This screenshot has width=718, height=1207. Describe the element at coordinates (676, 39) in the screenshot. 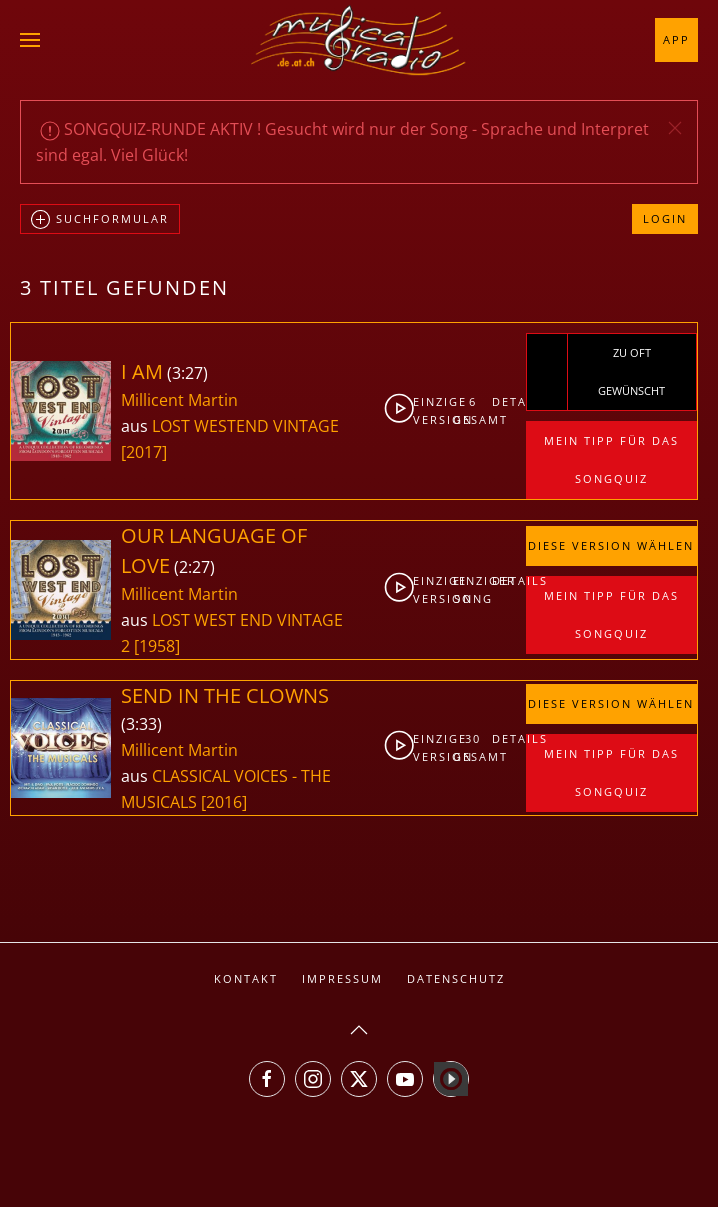

I see `App` at that location.